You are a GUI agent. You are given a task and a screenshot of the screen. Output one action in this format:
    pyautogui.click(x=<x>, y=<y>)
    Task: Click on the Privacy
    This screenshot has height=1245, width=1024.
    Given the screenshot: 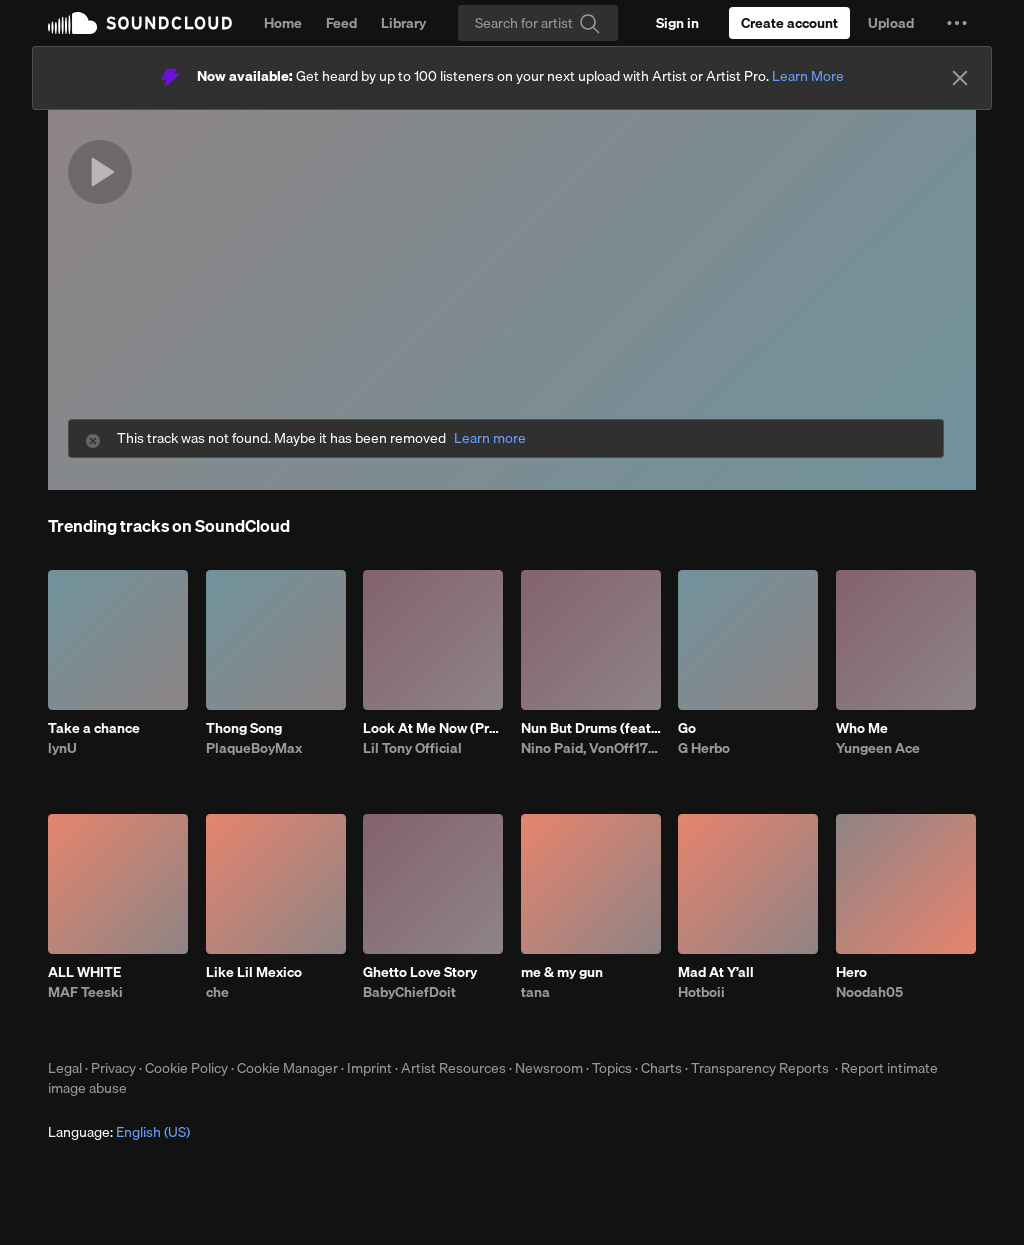 What is the action you would take?
    pyautogui.click(x=113, y=1068)
    